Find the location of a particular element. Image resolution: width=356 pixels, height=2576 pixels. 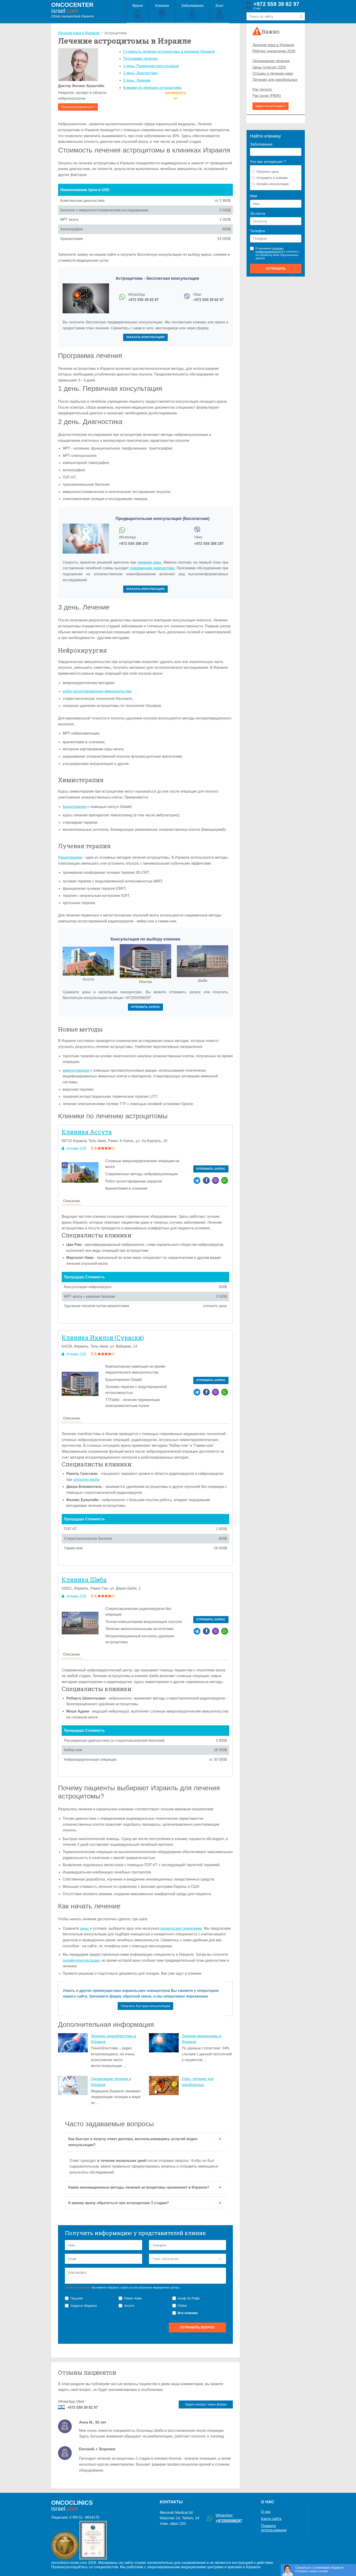

Клиники по лечению астроцитомы is located at coordinates (152, 88).